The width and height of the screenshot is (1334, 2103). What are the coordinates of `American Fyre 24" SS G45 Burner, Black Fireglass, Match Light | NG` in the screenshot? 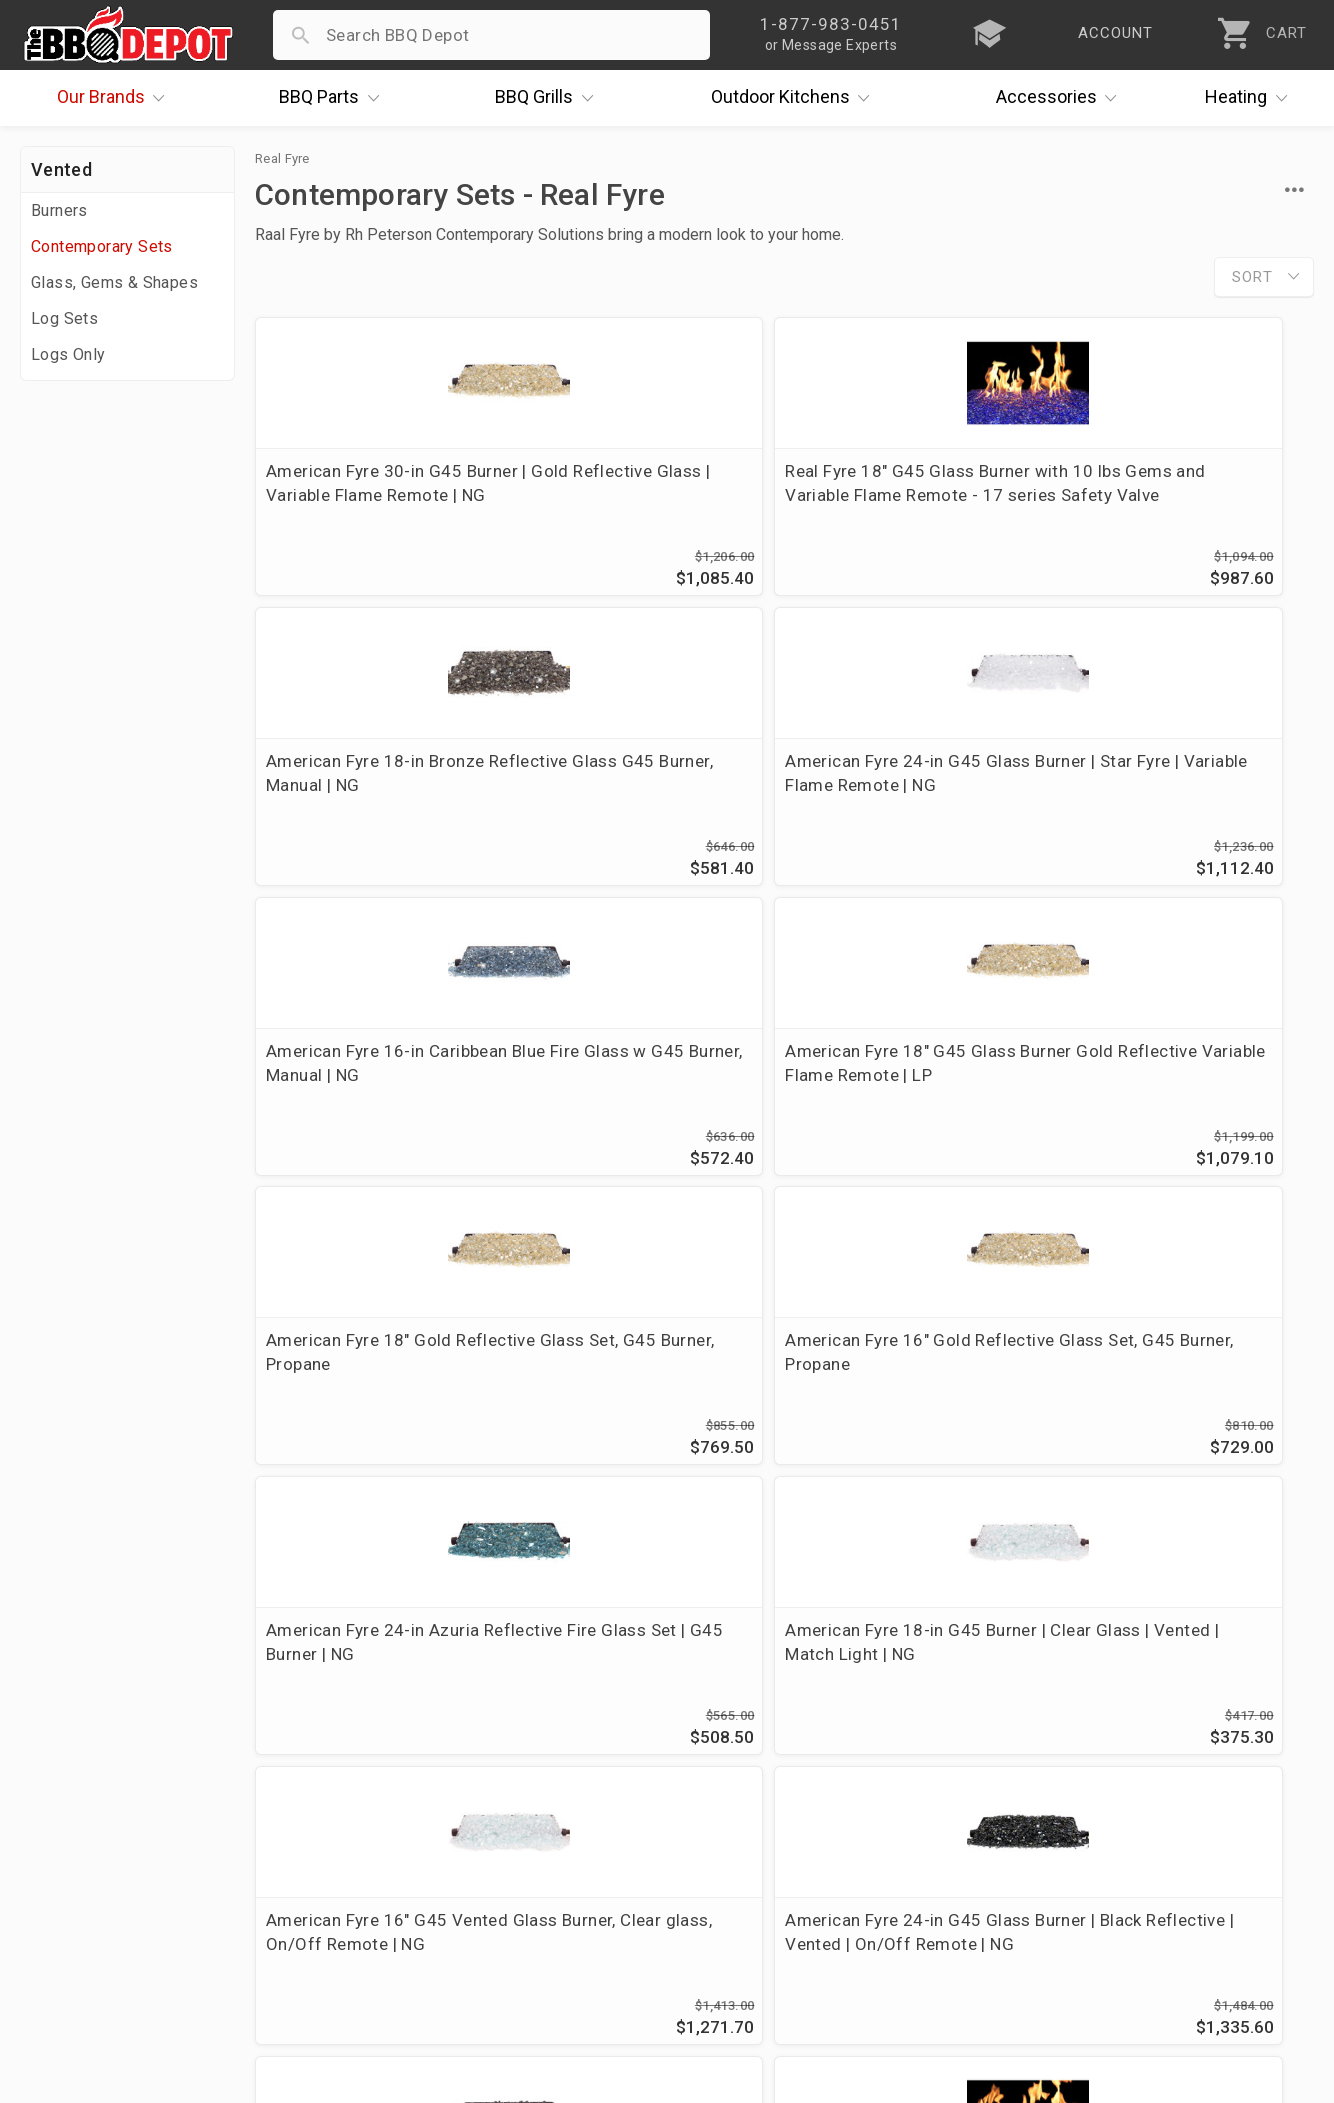 It's located at (369, 1406).